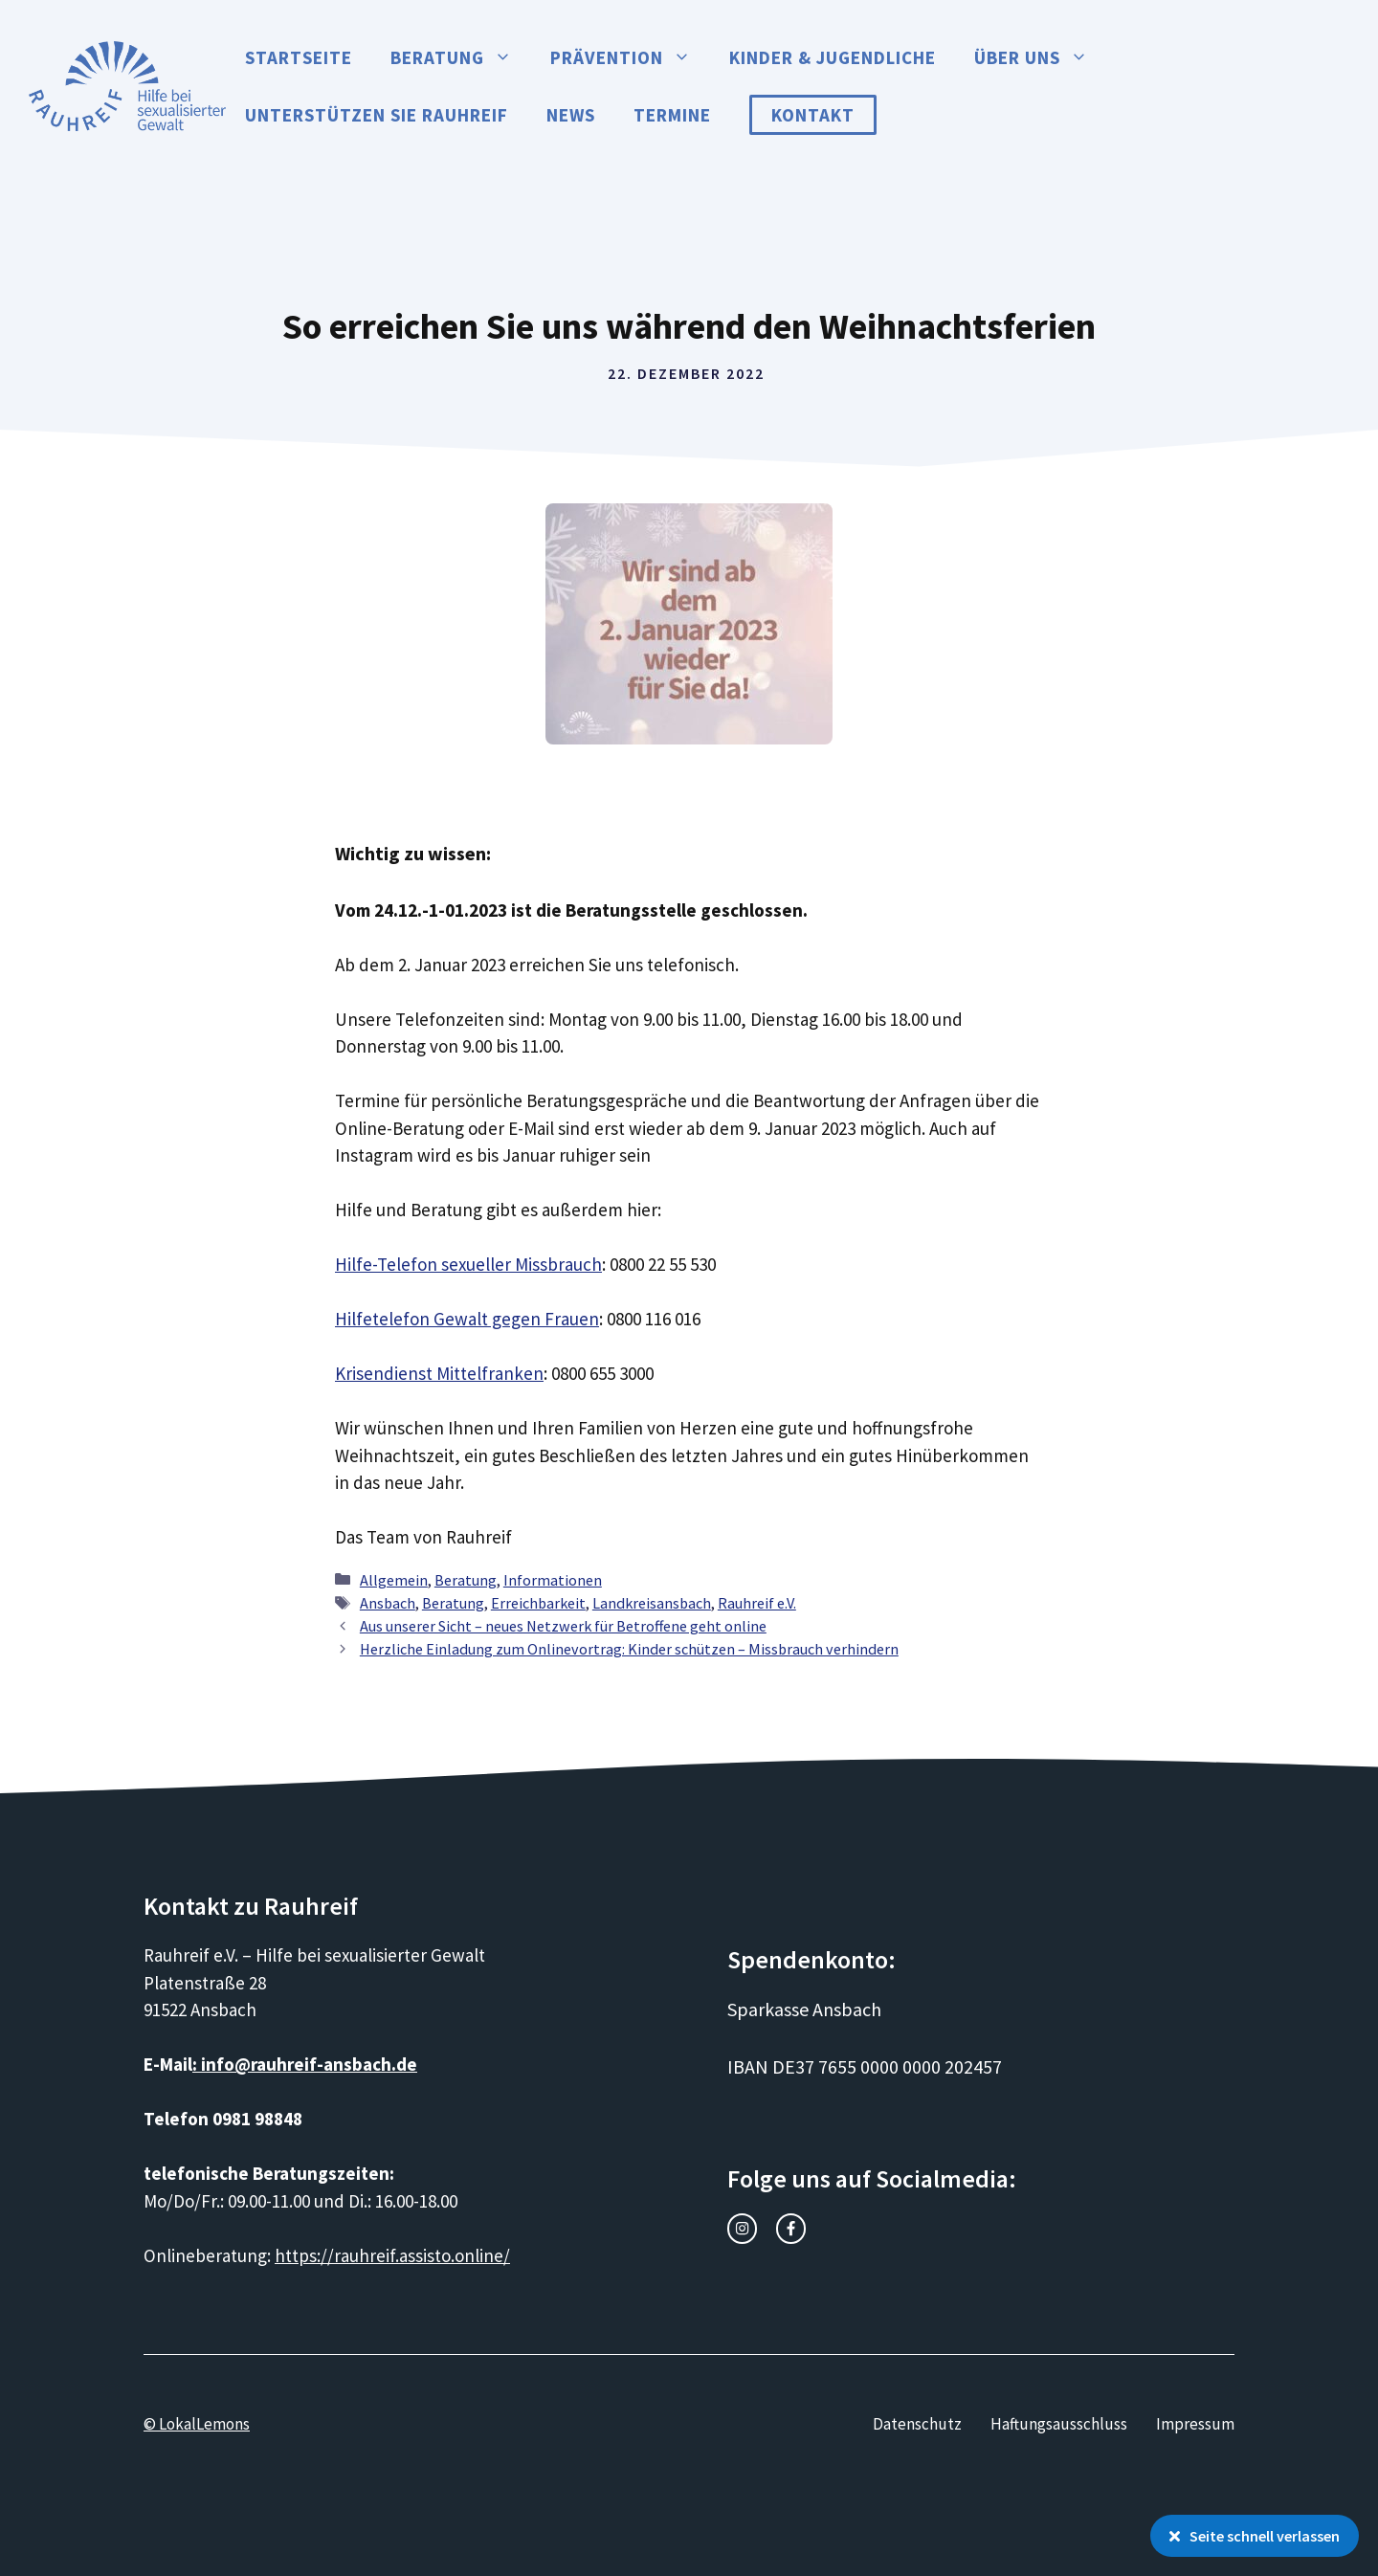  What do you see at coordinates (672, 114) in the screenshot?
I see `Termine` at bounding box center [672, 114].